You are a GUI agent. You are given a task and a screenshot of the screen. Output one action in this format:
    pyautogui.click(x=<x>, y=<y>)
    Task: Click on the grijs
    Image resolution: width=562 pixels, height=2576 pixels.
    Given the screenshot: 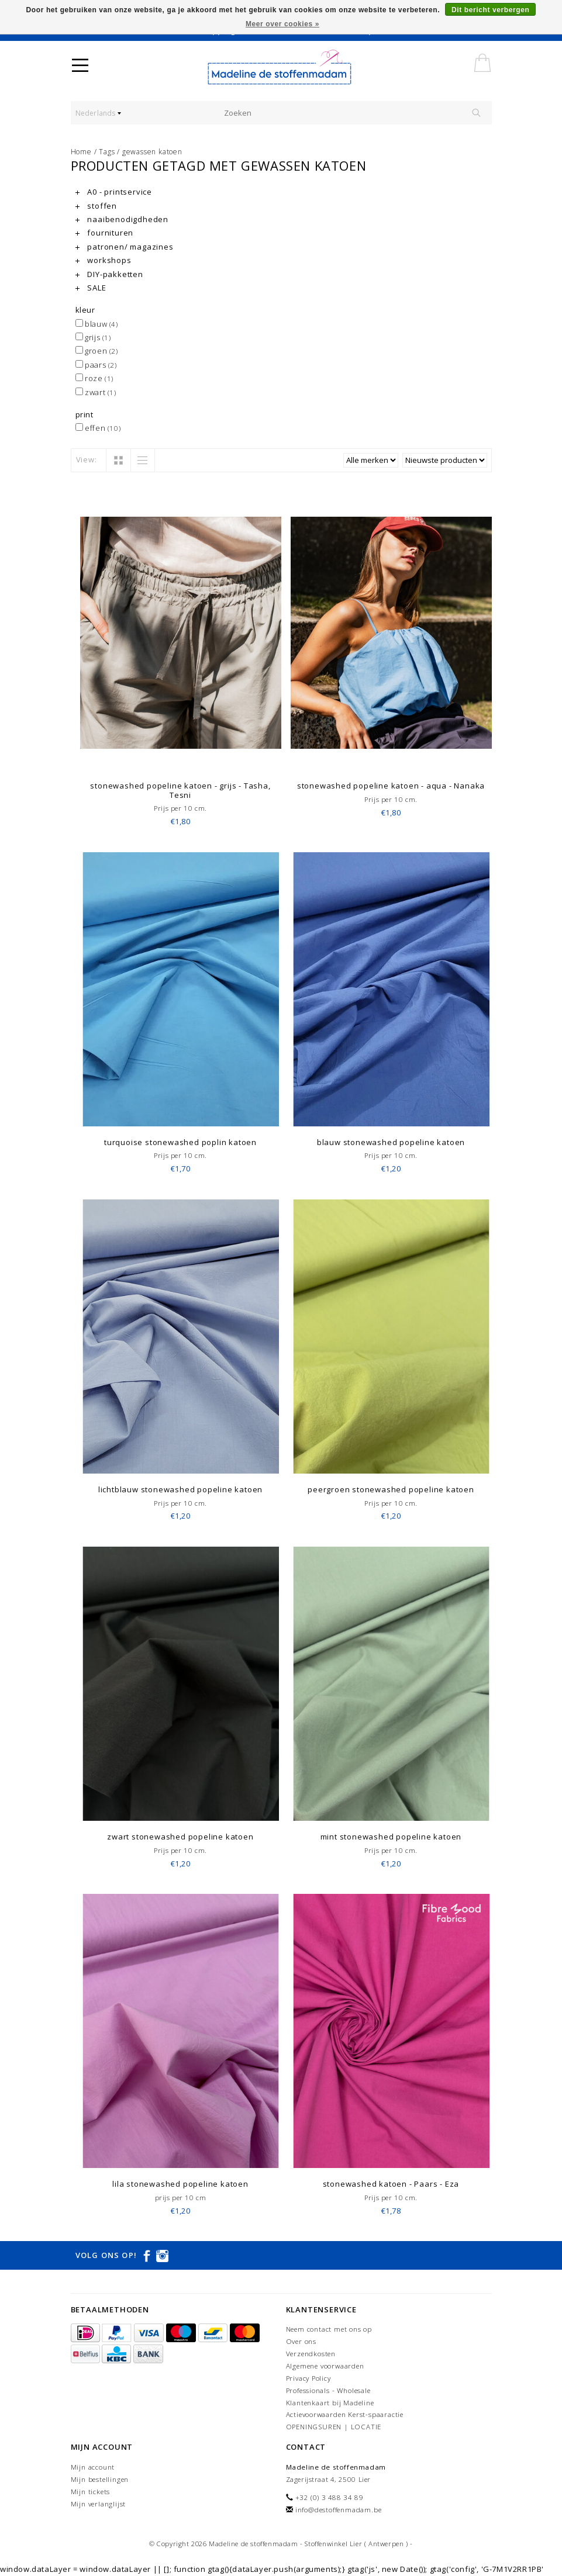 What is the action you would take?
    pyautogui.click(x=93, y=337)
    